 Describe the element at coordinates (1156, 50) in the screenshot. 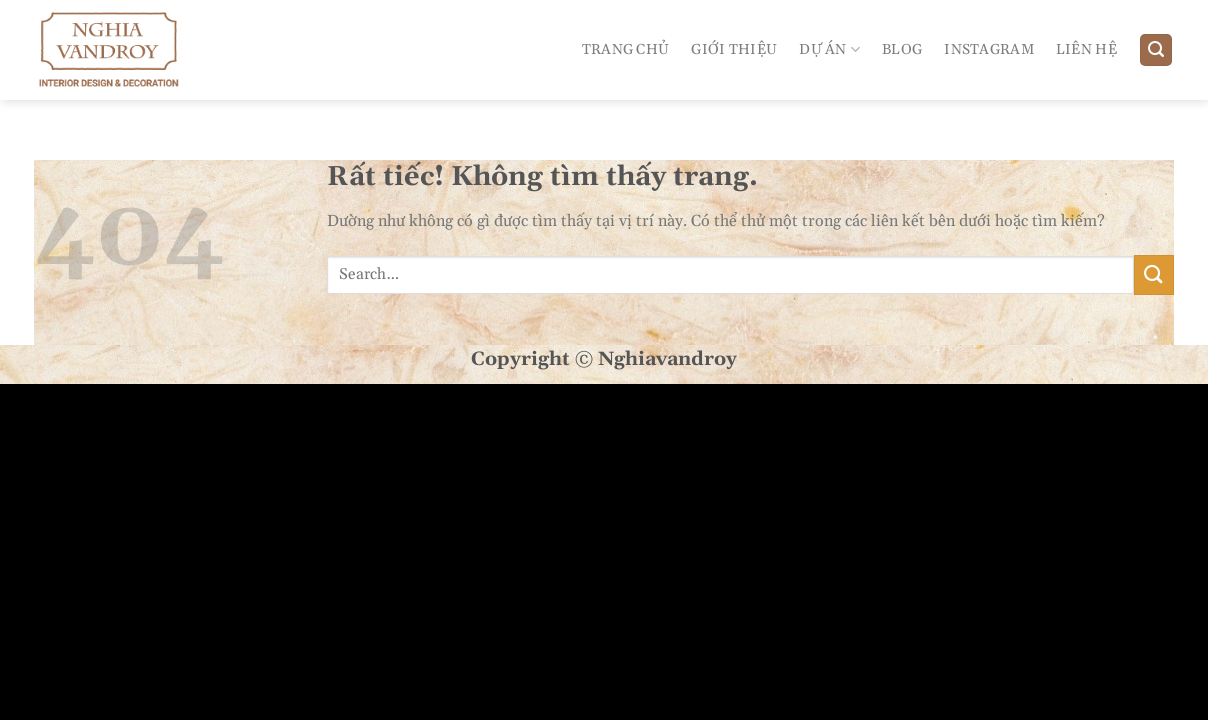

I see `[Search]` at that location.